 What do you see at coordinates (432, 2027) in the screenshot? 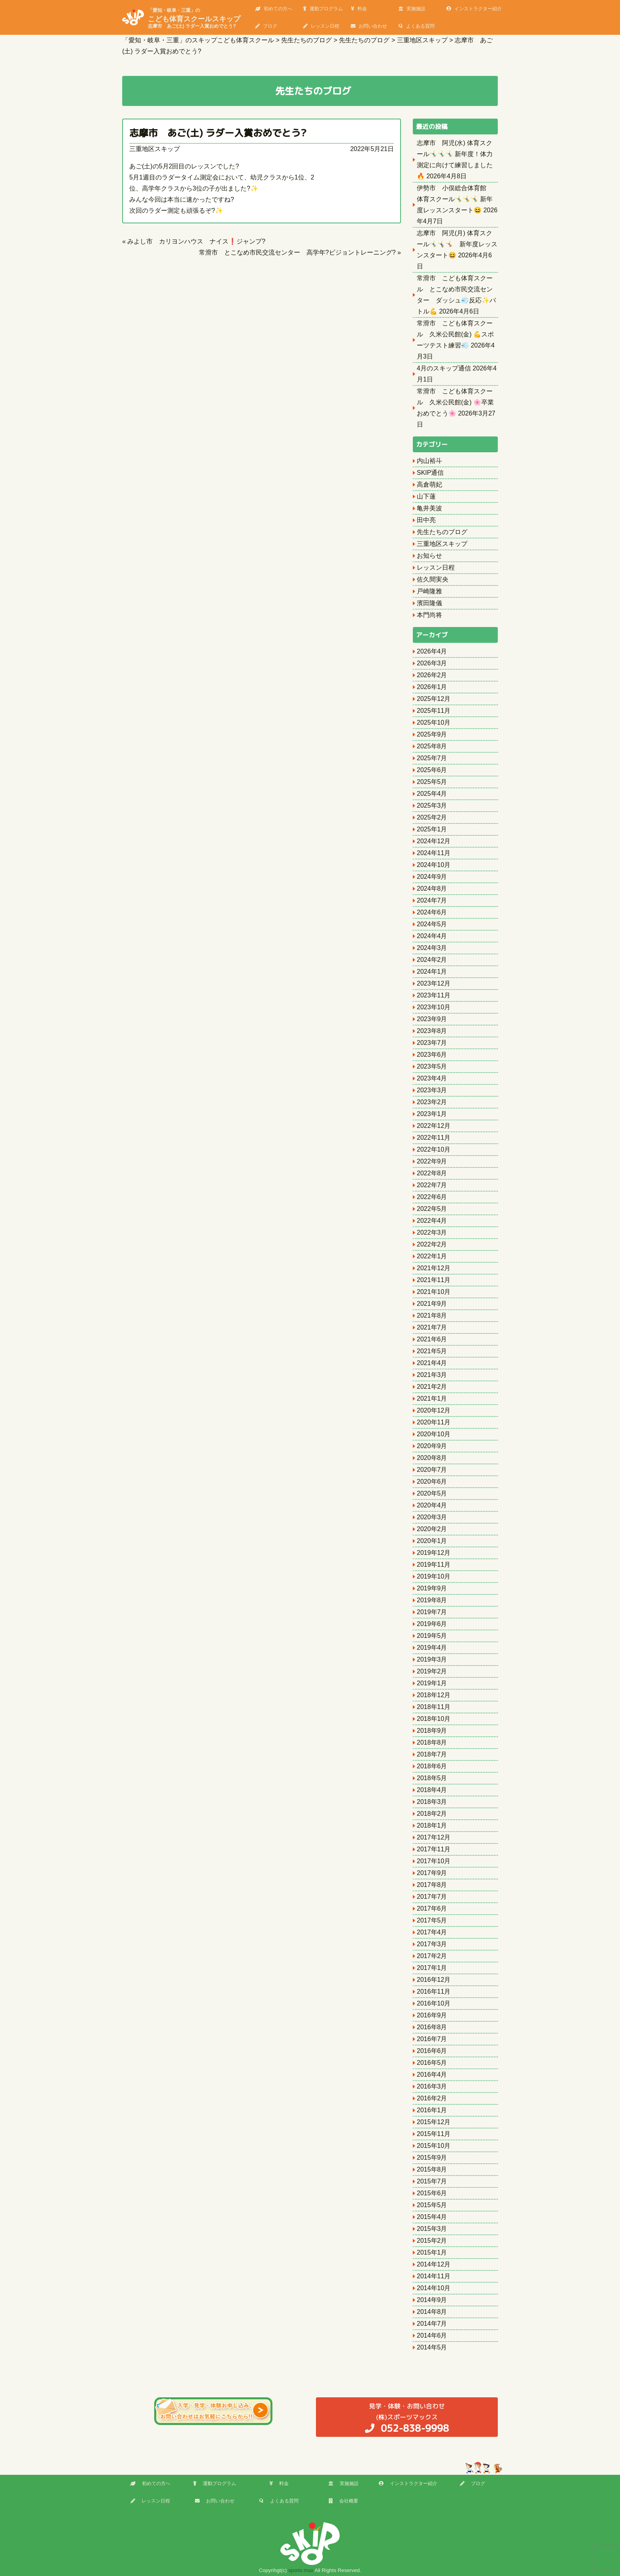
I see `2016年8月` at bounding box center [432, 2027].